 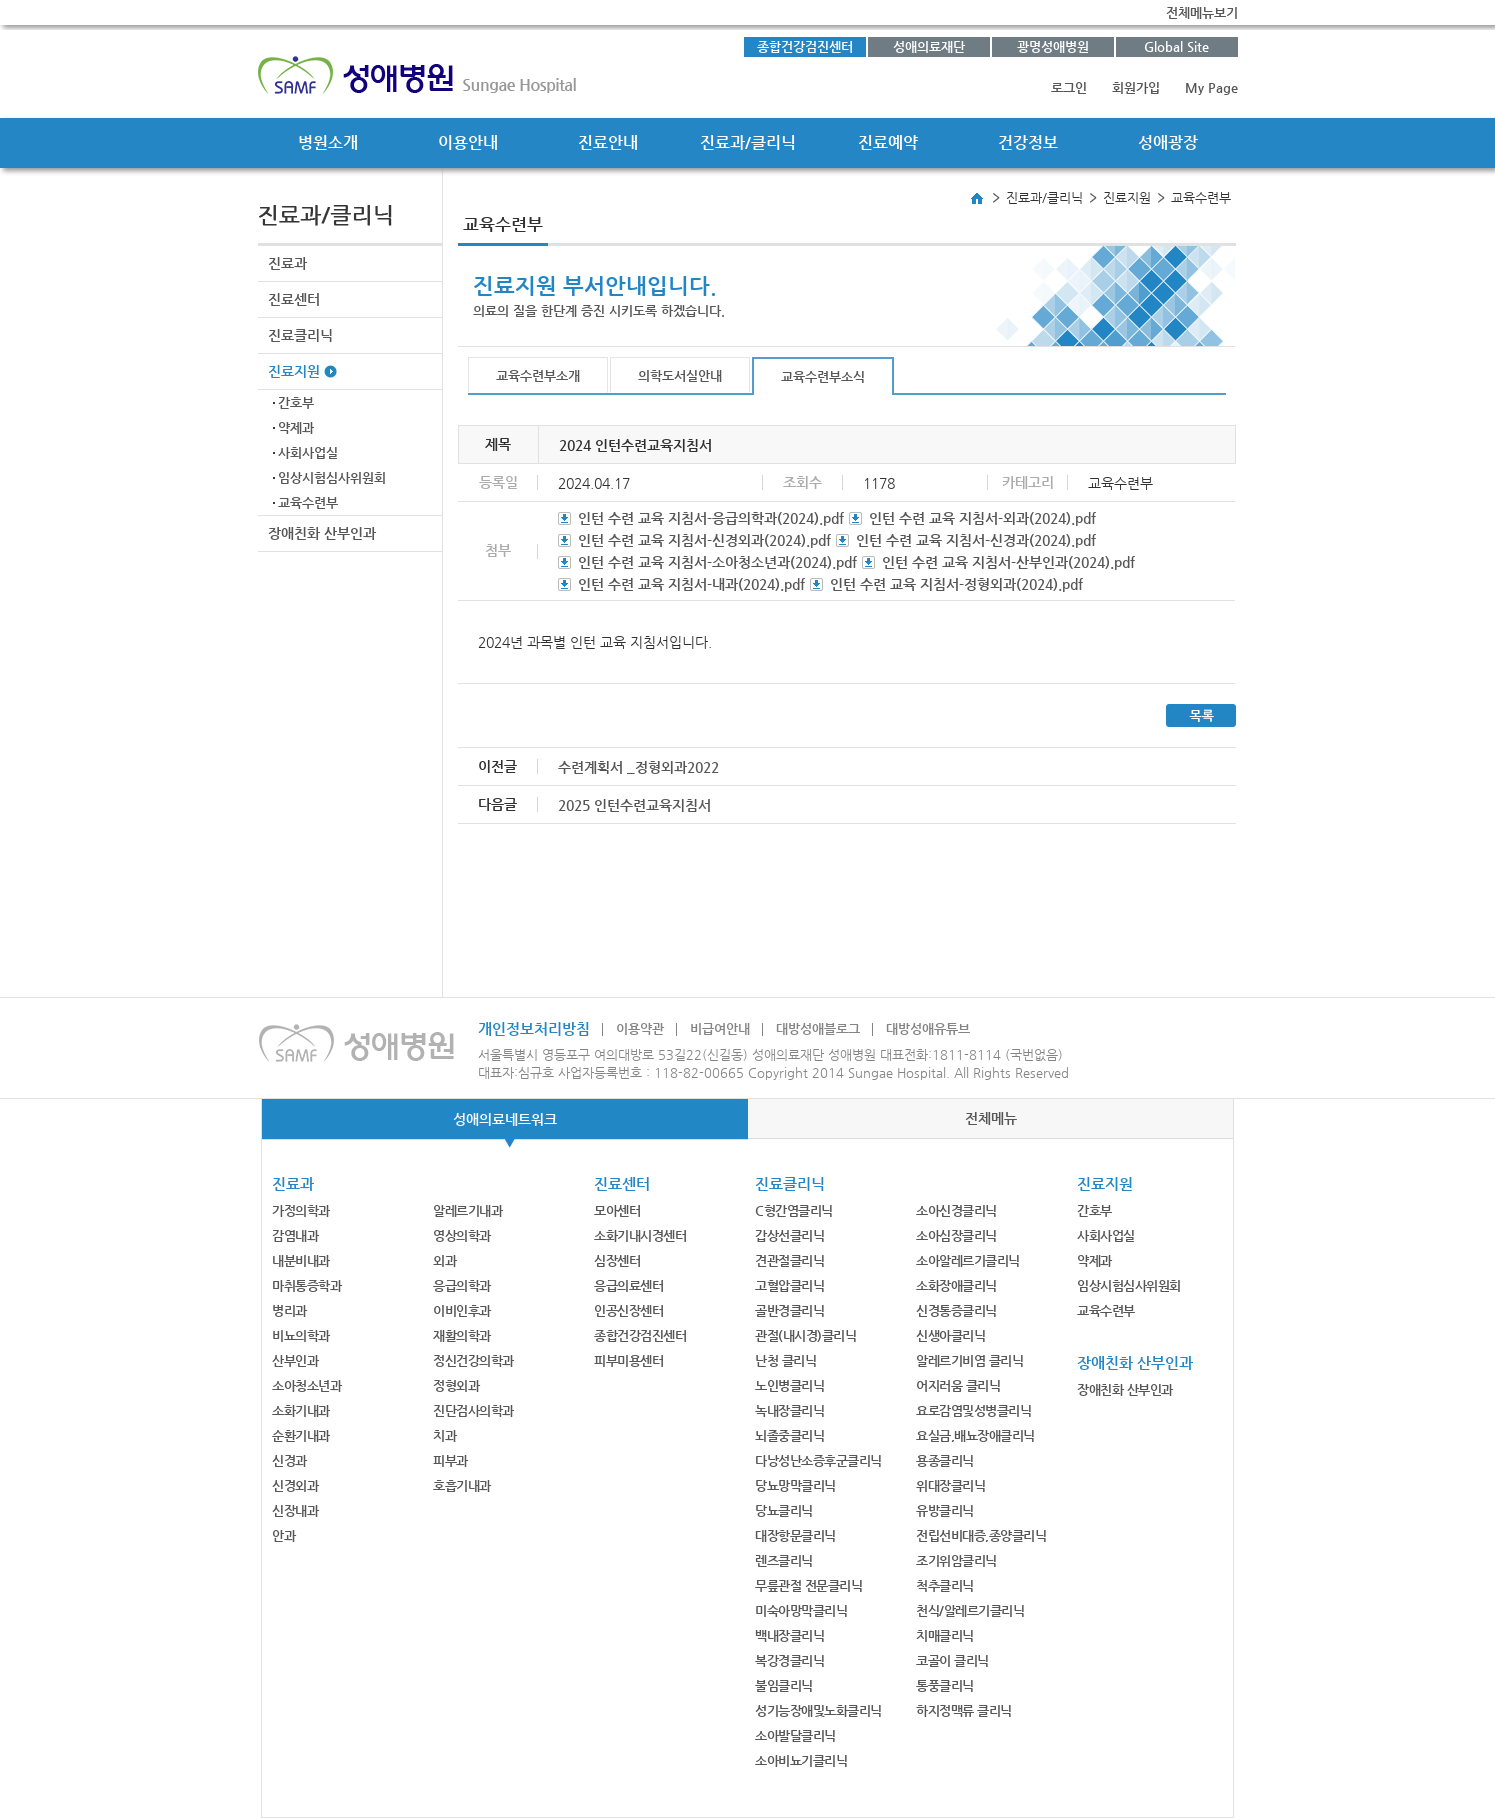 I want to click on 진료지원, so click(x=294, y=371).